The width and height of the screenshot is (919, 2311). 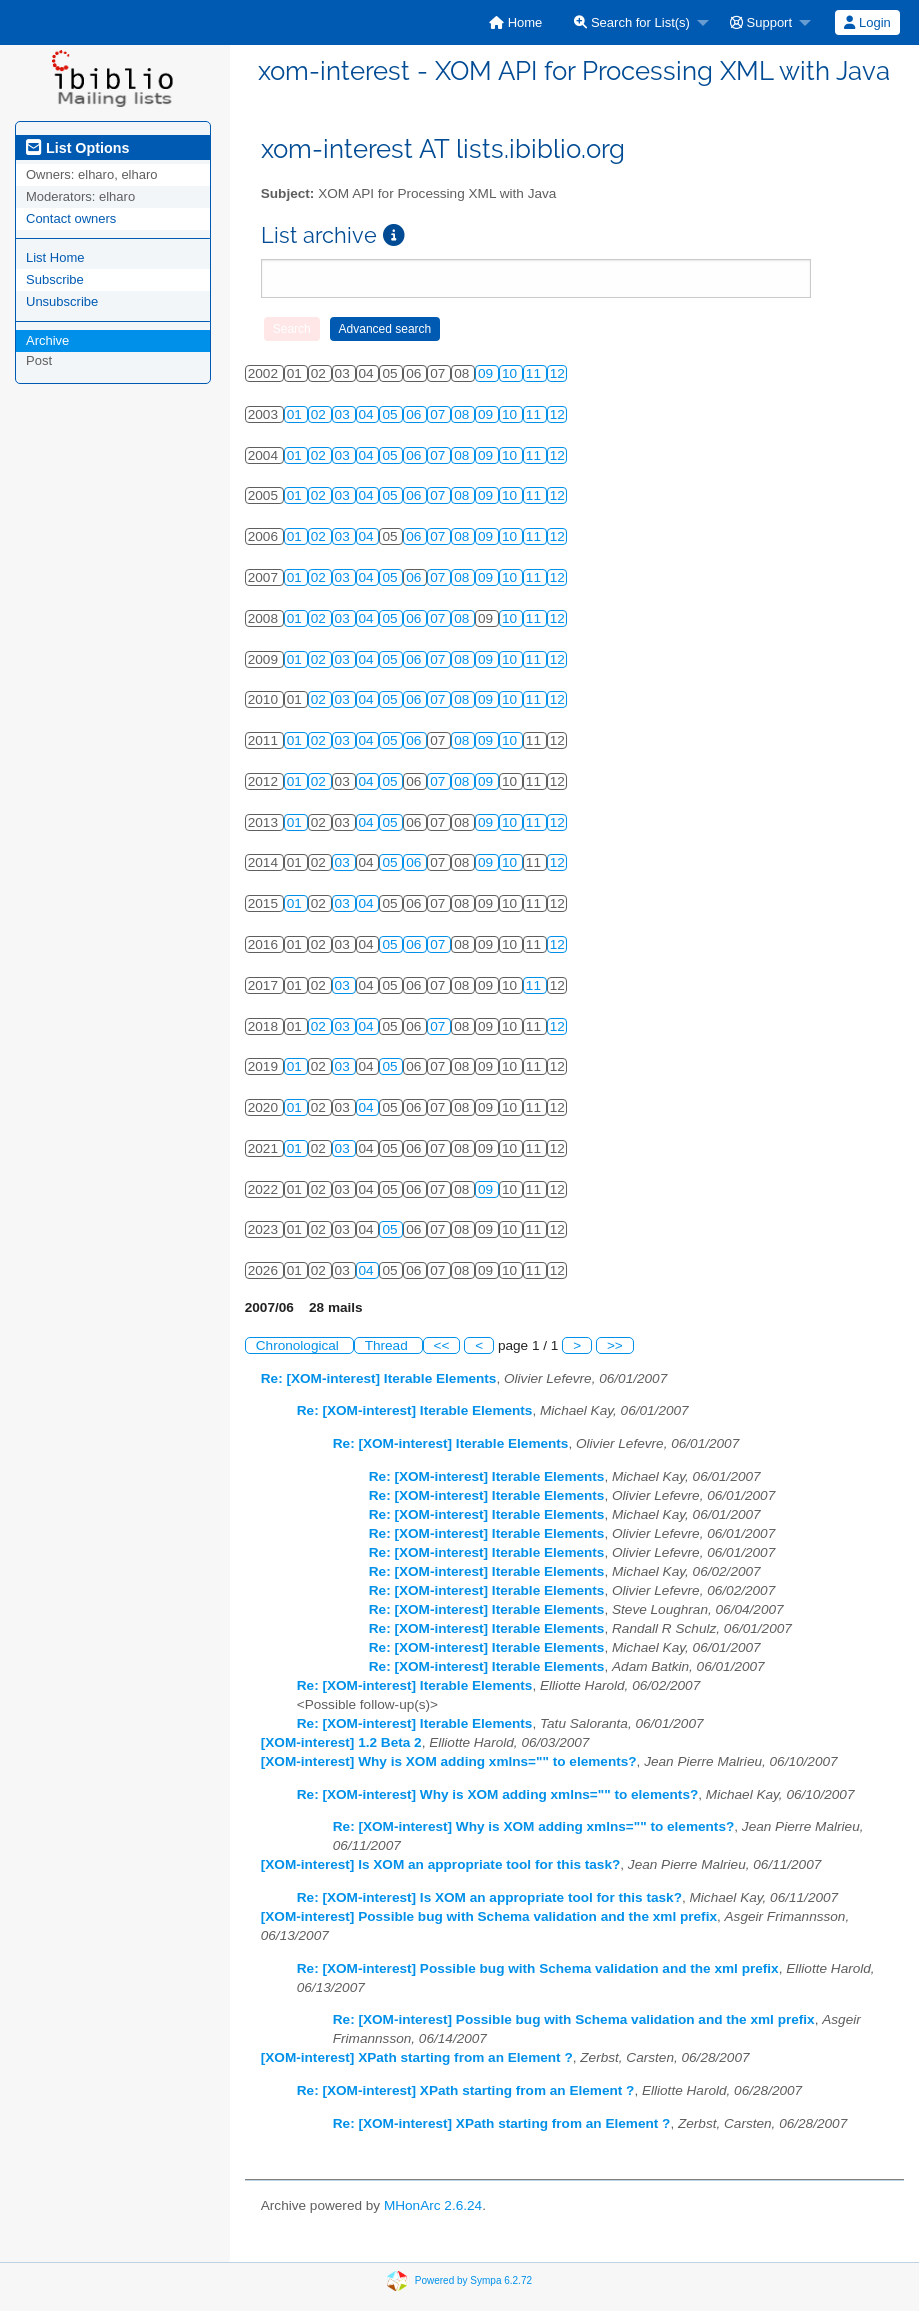 What do you see at coordinates (55, 279) in the screenshot?
I see `Subscribe` at bounding box center [55, 279].